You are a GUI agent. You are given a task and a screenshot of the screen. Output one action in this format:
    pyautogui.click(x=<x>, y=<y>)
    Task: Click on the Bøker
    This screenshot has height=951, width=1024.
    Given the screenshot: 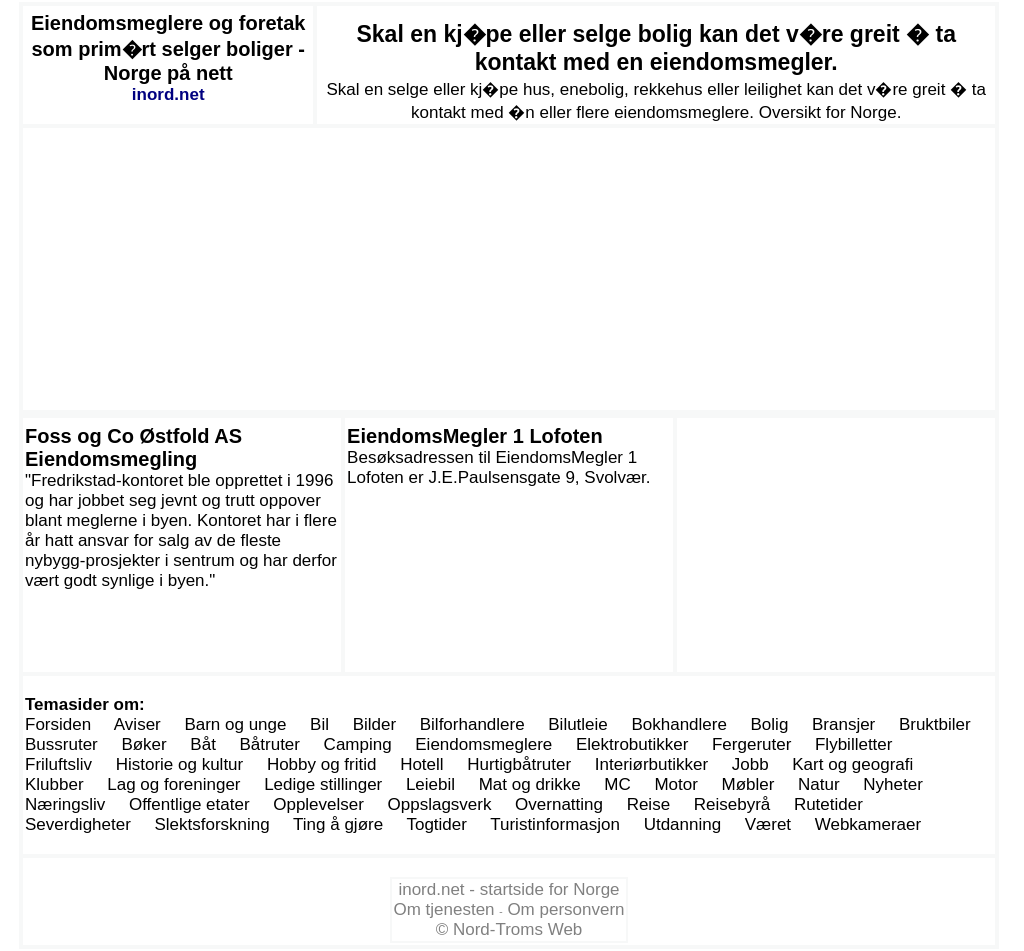 What is the action you would take?
    pyautogui.click(x=143, y=744)
    